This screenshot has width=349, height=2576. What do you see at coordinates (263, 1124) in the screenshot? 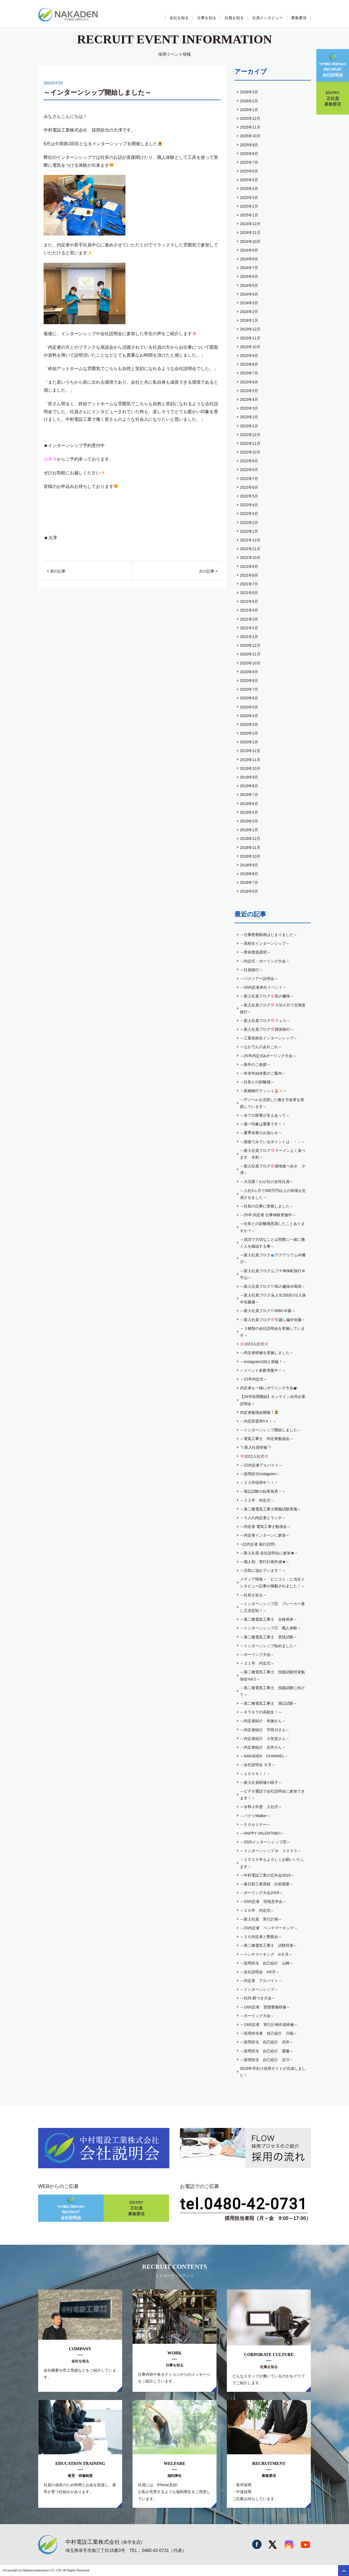
I see `～第一印象は重要です！～` at bounding box center [263, 1124].